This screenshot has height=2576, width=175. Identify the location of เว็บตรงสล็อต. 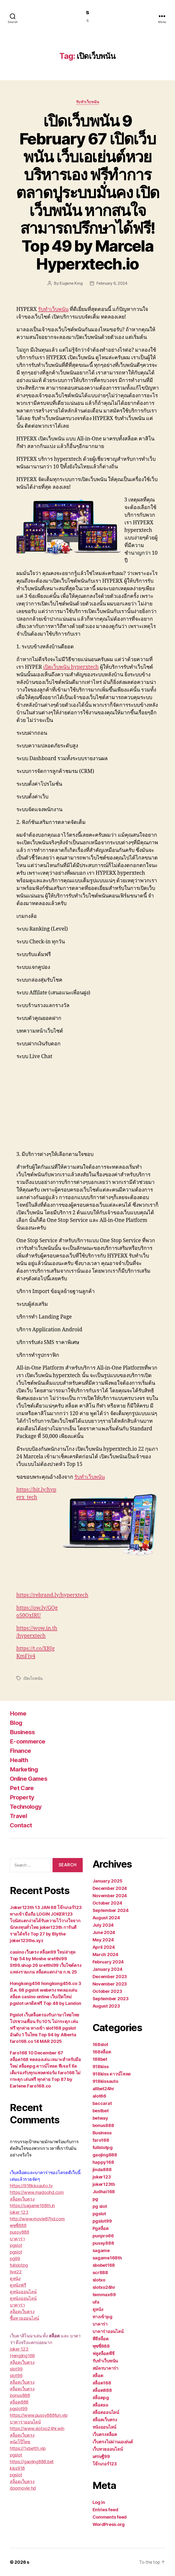
(105, 2434).